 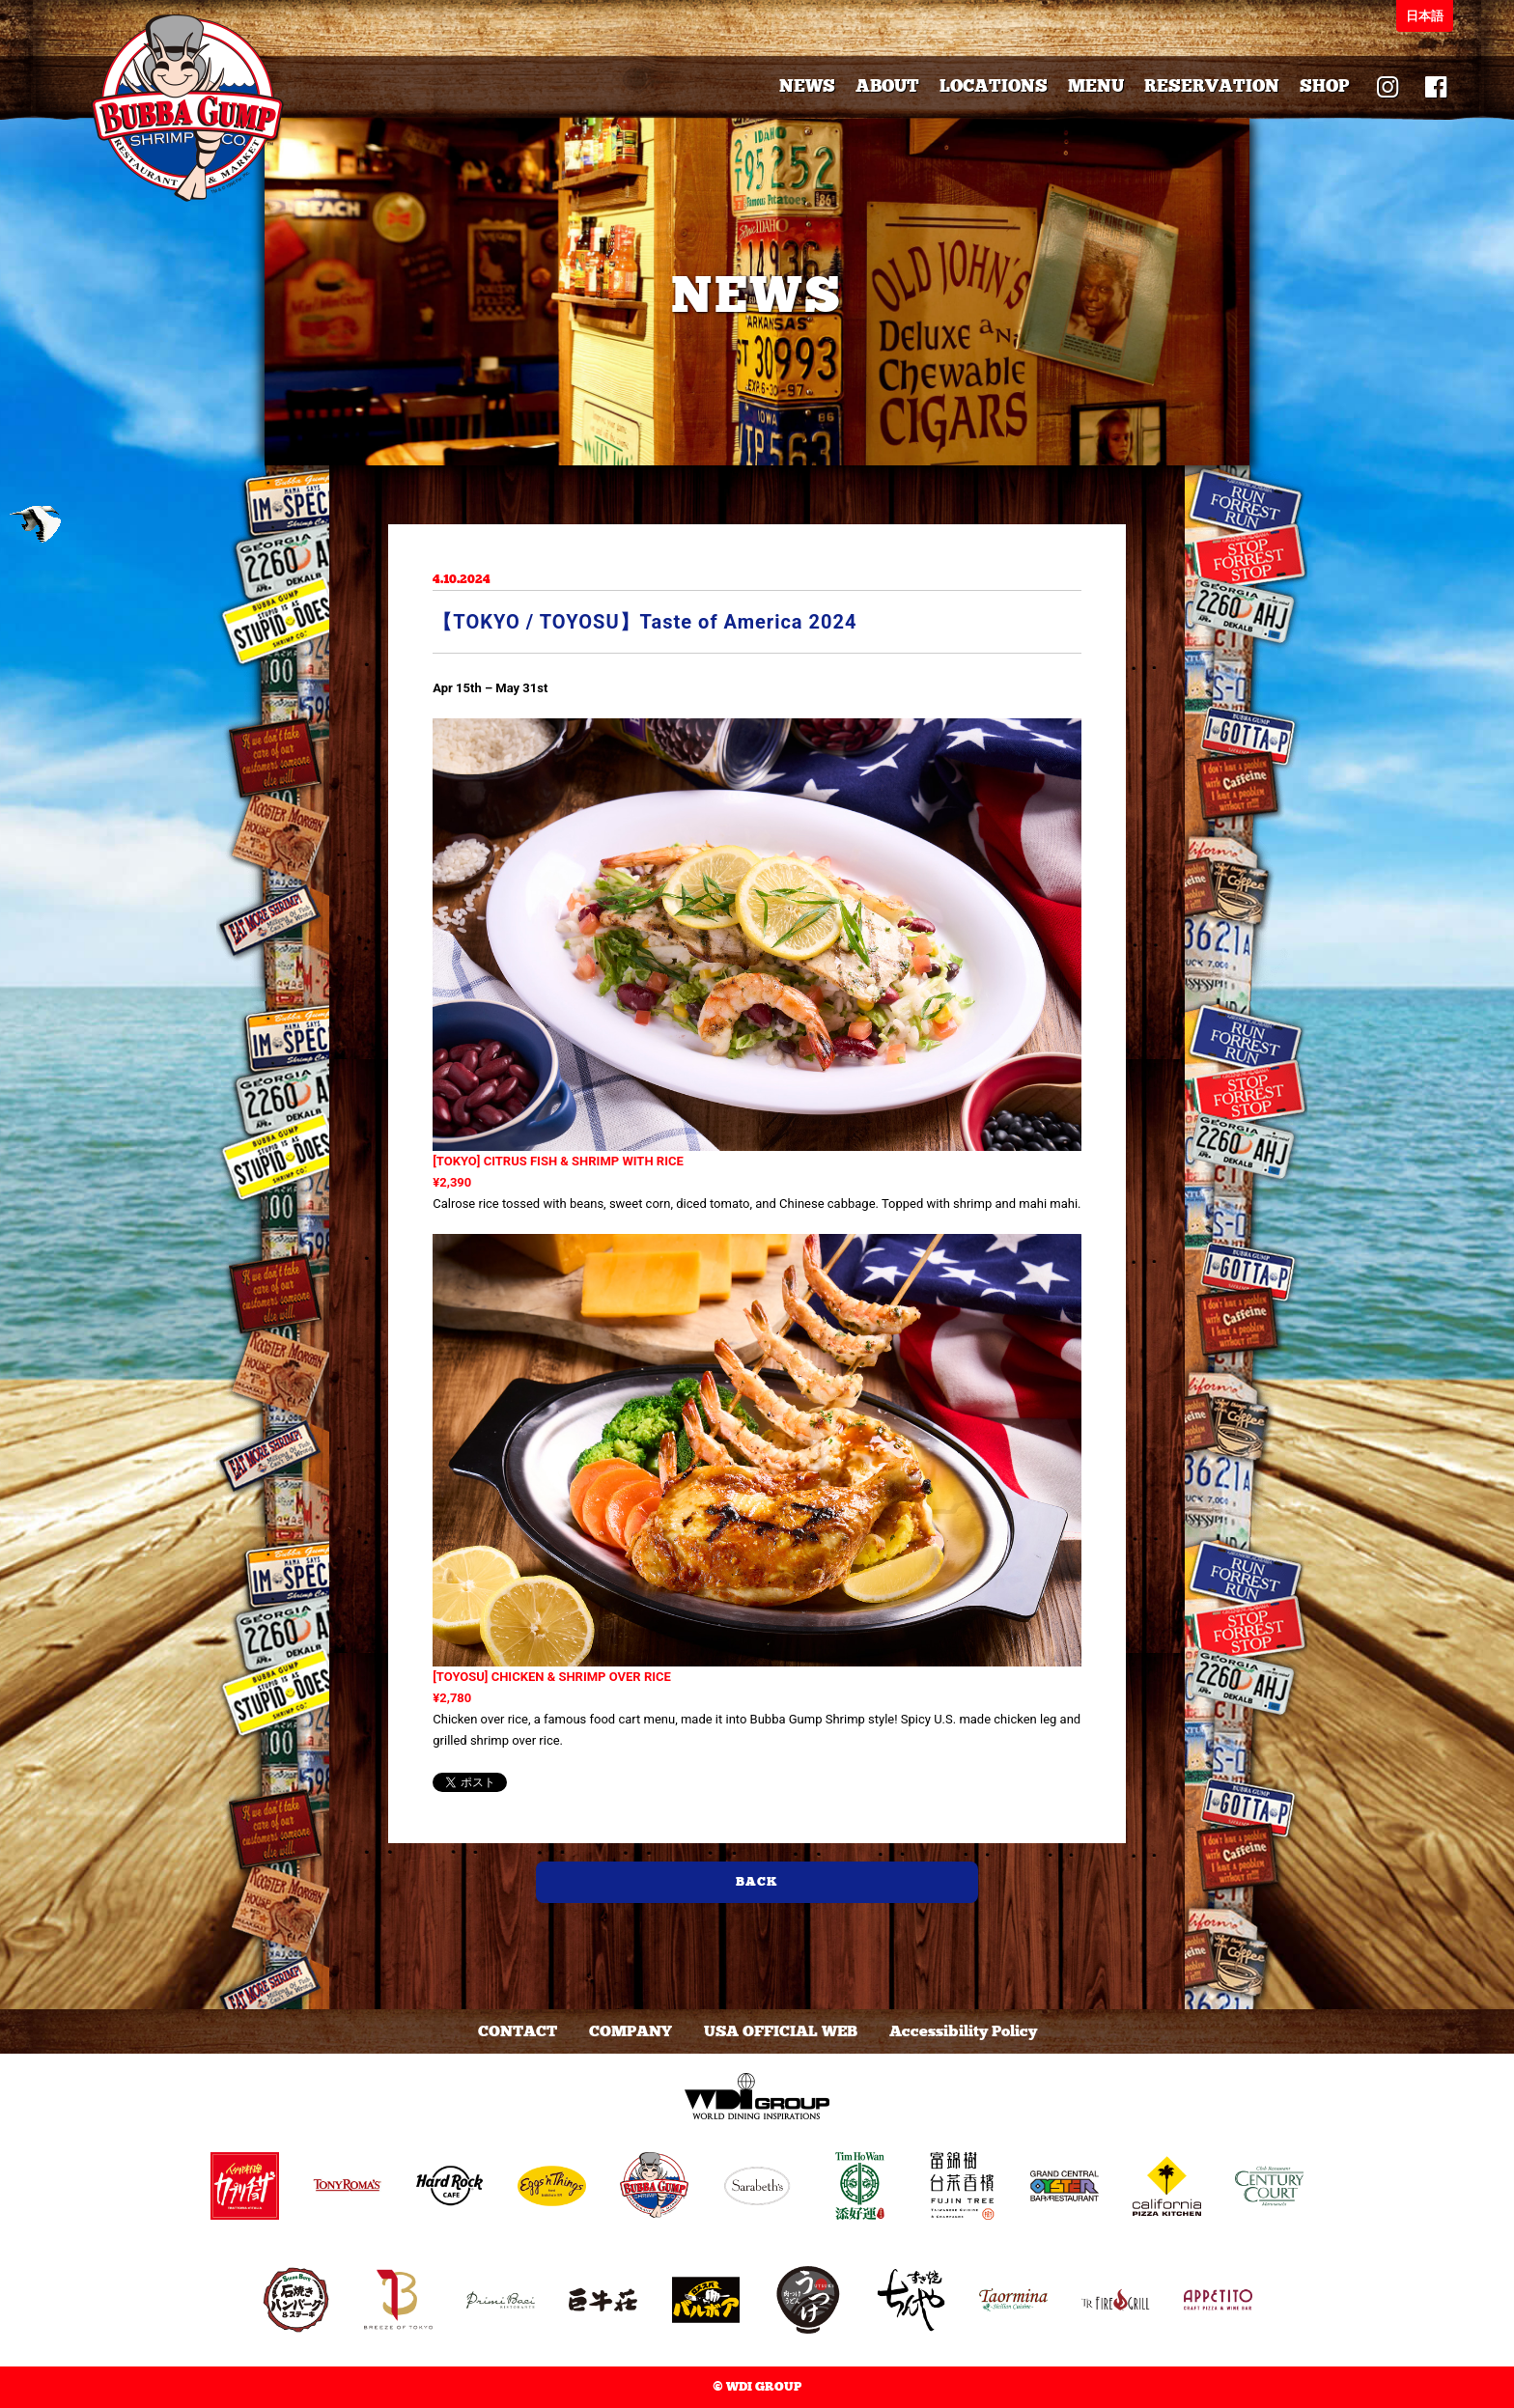 What do you see at coordinates (1425, 16) in the screenshot?
I see `日本語` at bounding box center [1425, 16].